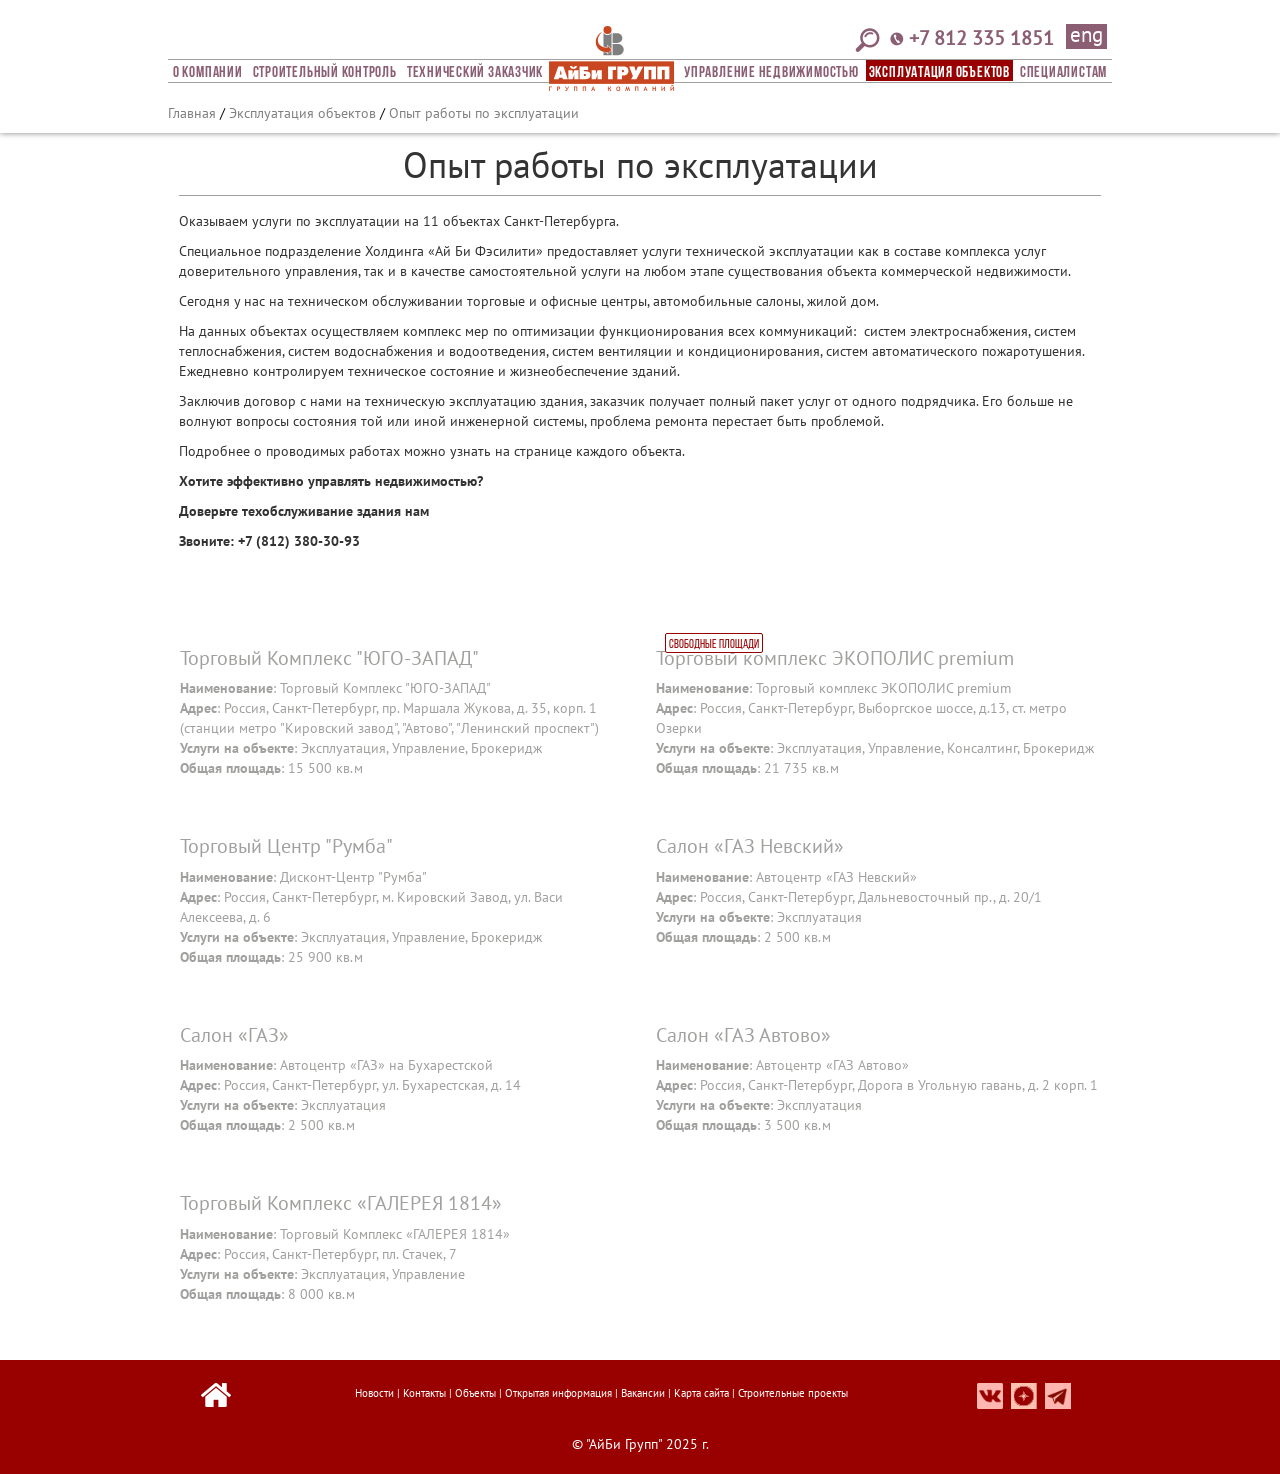 The width and height of the screenshot is (1280, 1474). What do you see at coordinates (484, 113) in the screenshot?
I see `Опыт работы по эксплуатации` at bounding box center [484, 113].